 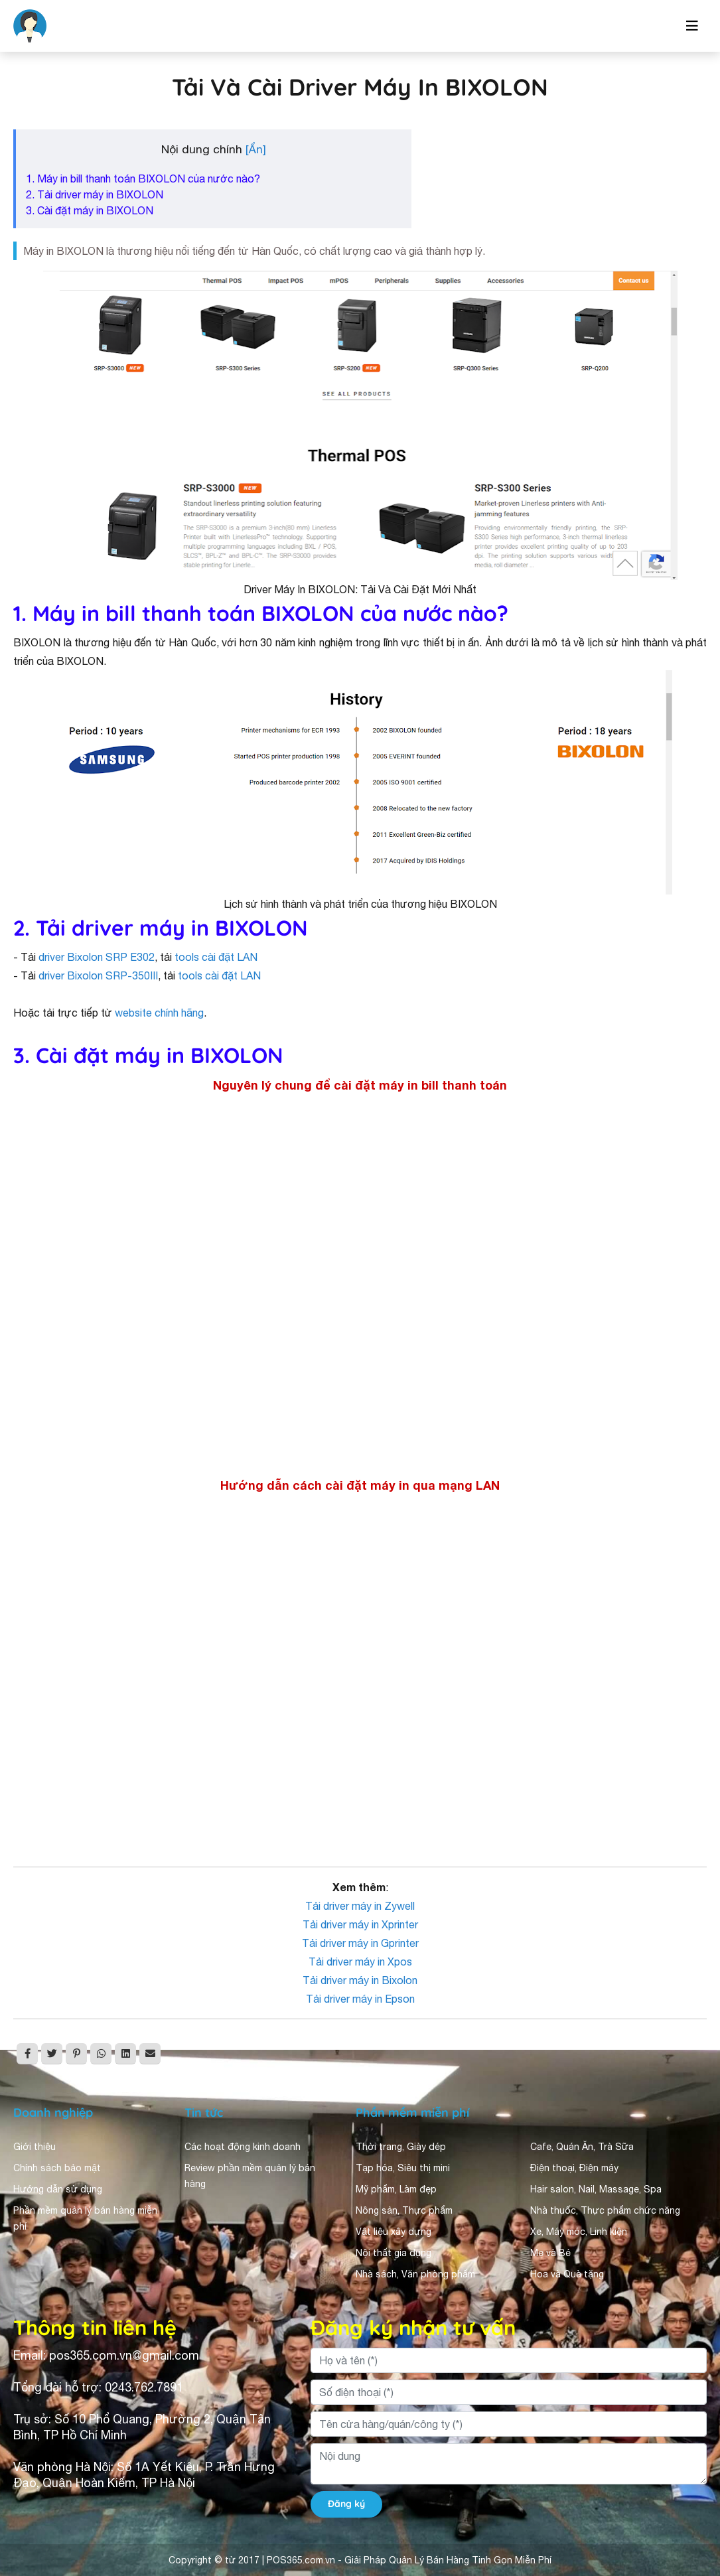 I want to click on Các hoạt động kinh doanh, so click(x=242, y=2146).